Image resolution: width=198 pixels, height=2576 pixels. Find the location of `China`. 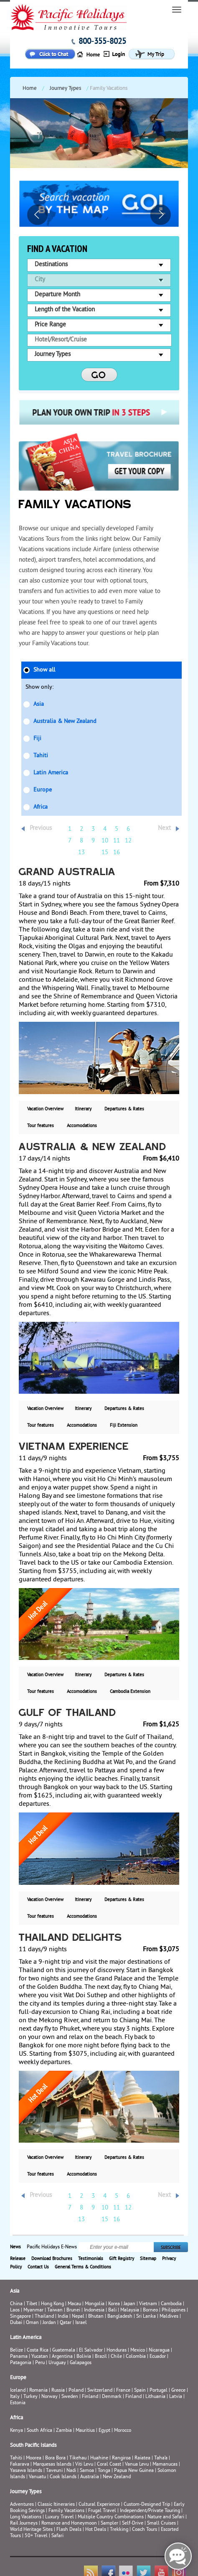

China is located at coordinates (16, 2304).